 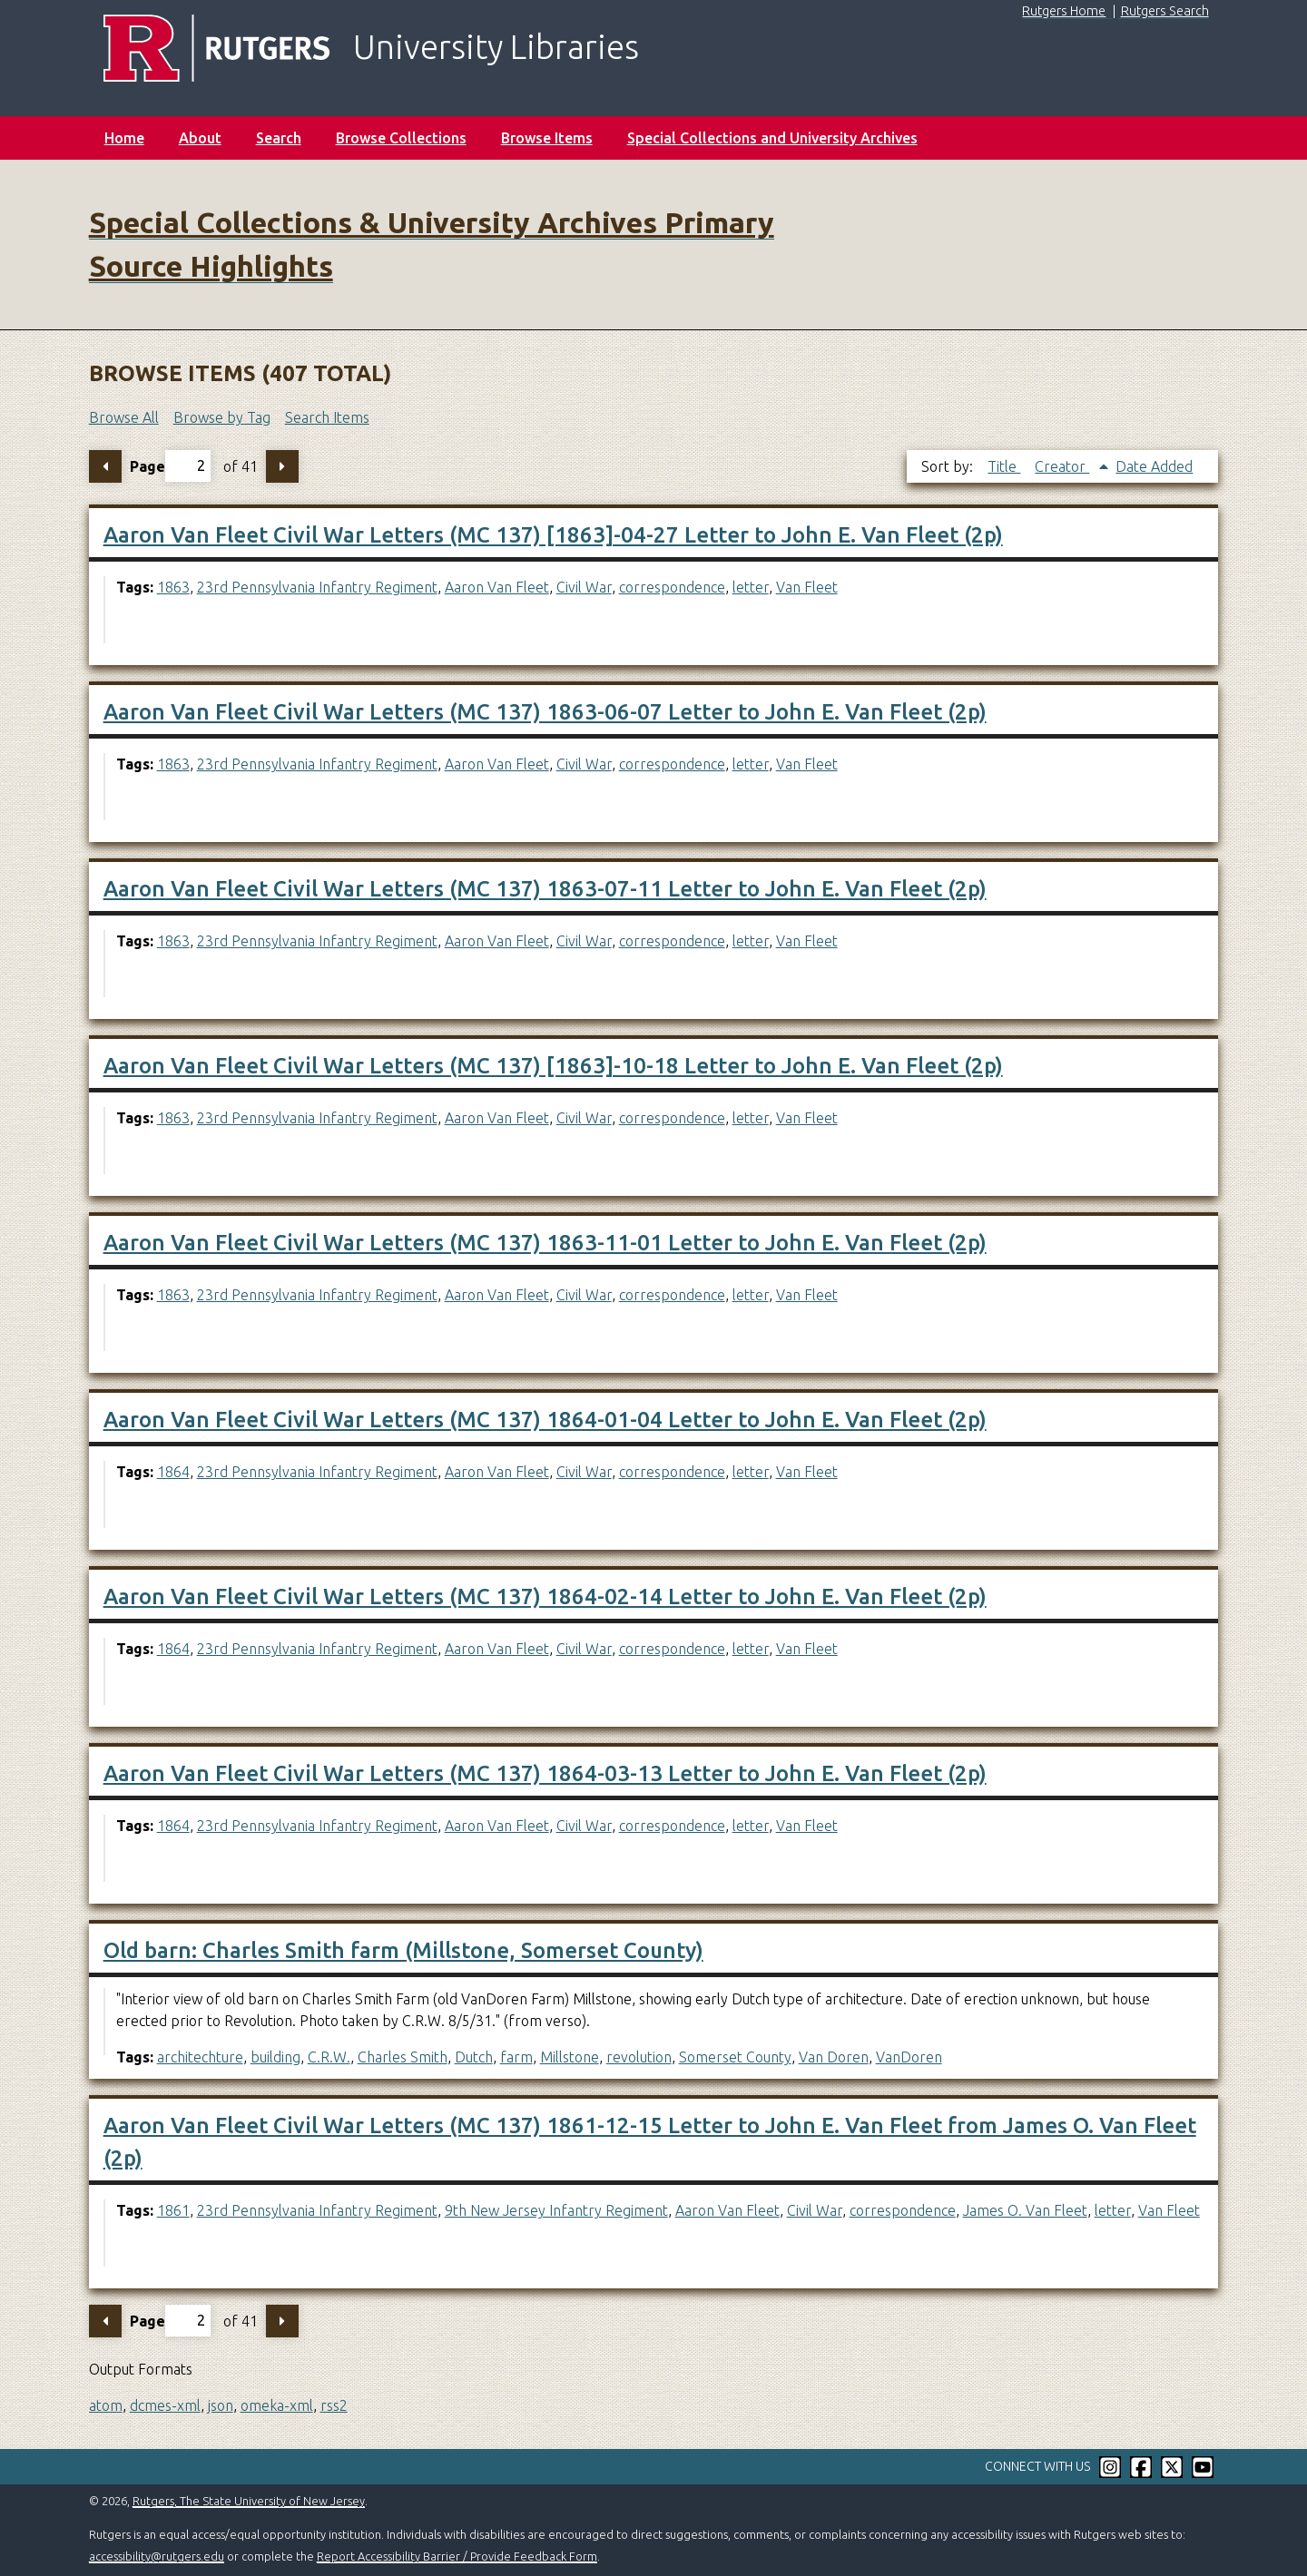 I want to click on Rutgers Search, so click(x=1165, y=11).